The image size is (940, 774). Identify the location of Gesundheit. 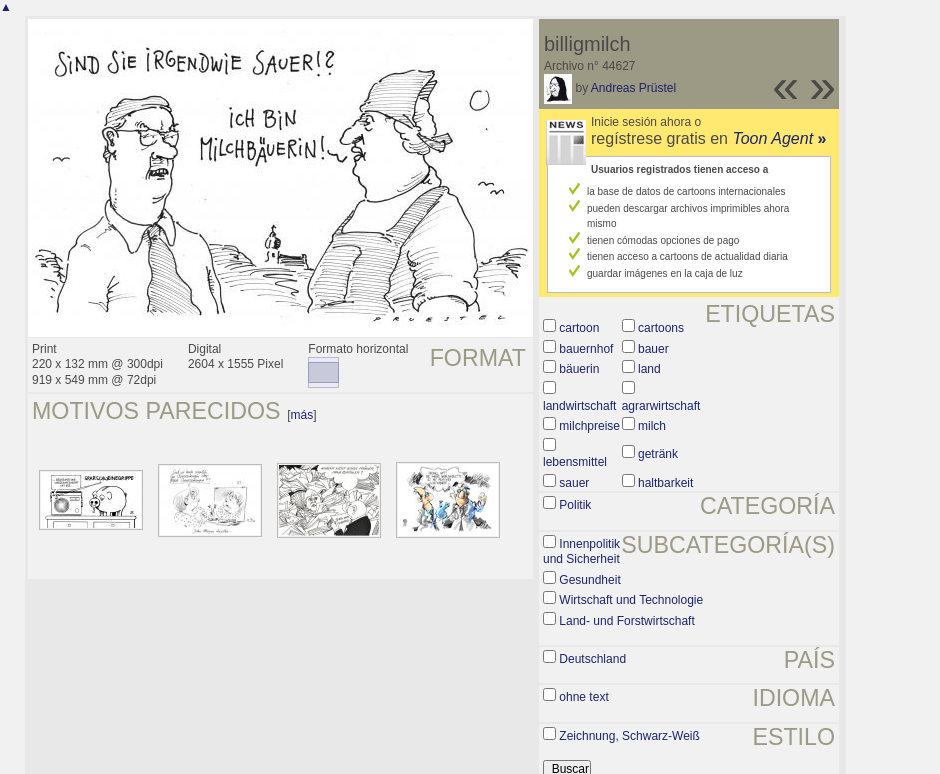
(589, 580).